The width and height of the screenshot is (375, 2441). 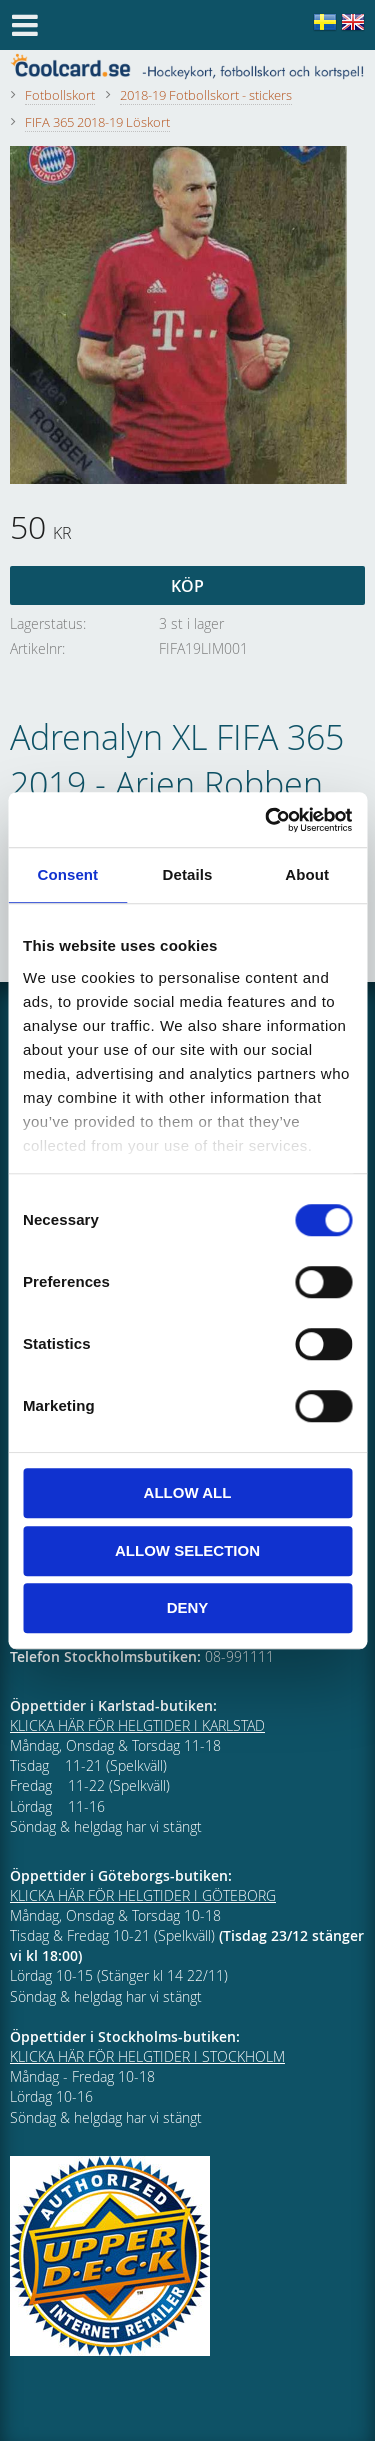 I want to click on About [tab], so click(x=307, y=874).